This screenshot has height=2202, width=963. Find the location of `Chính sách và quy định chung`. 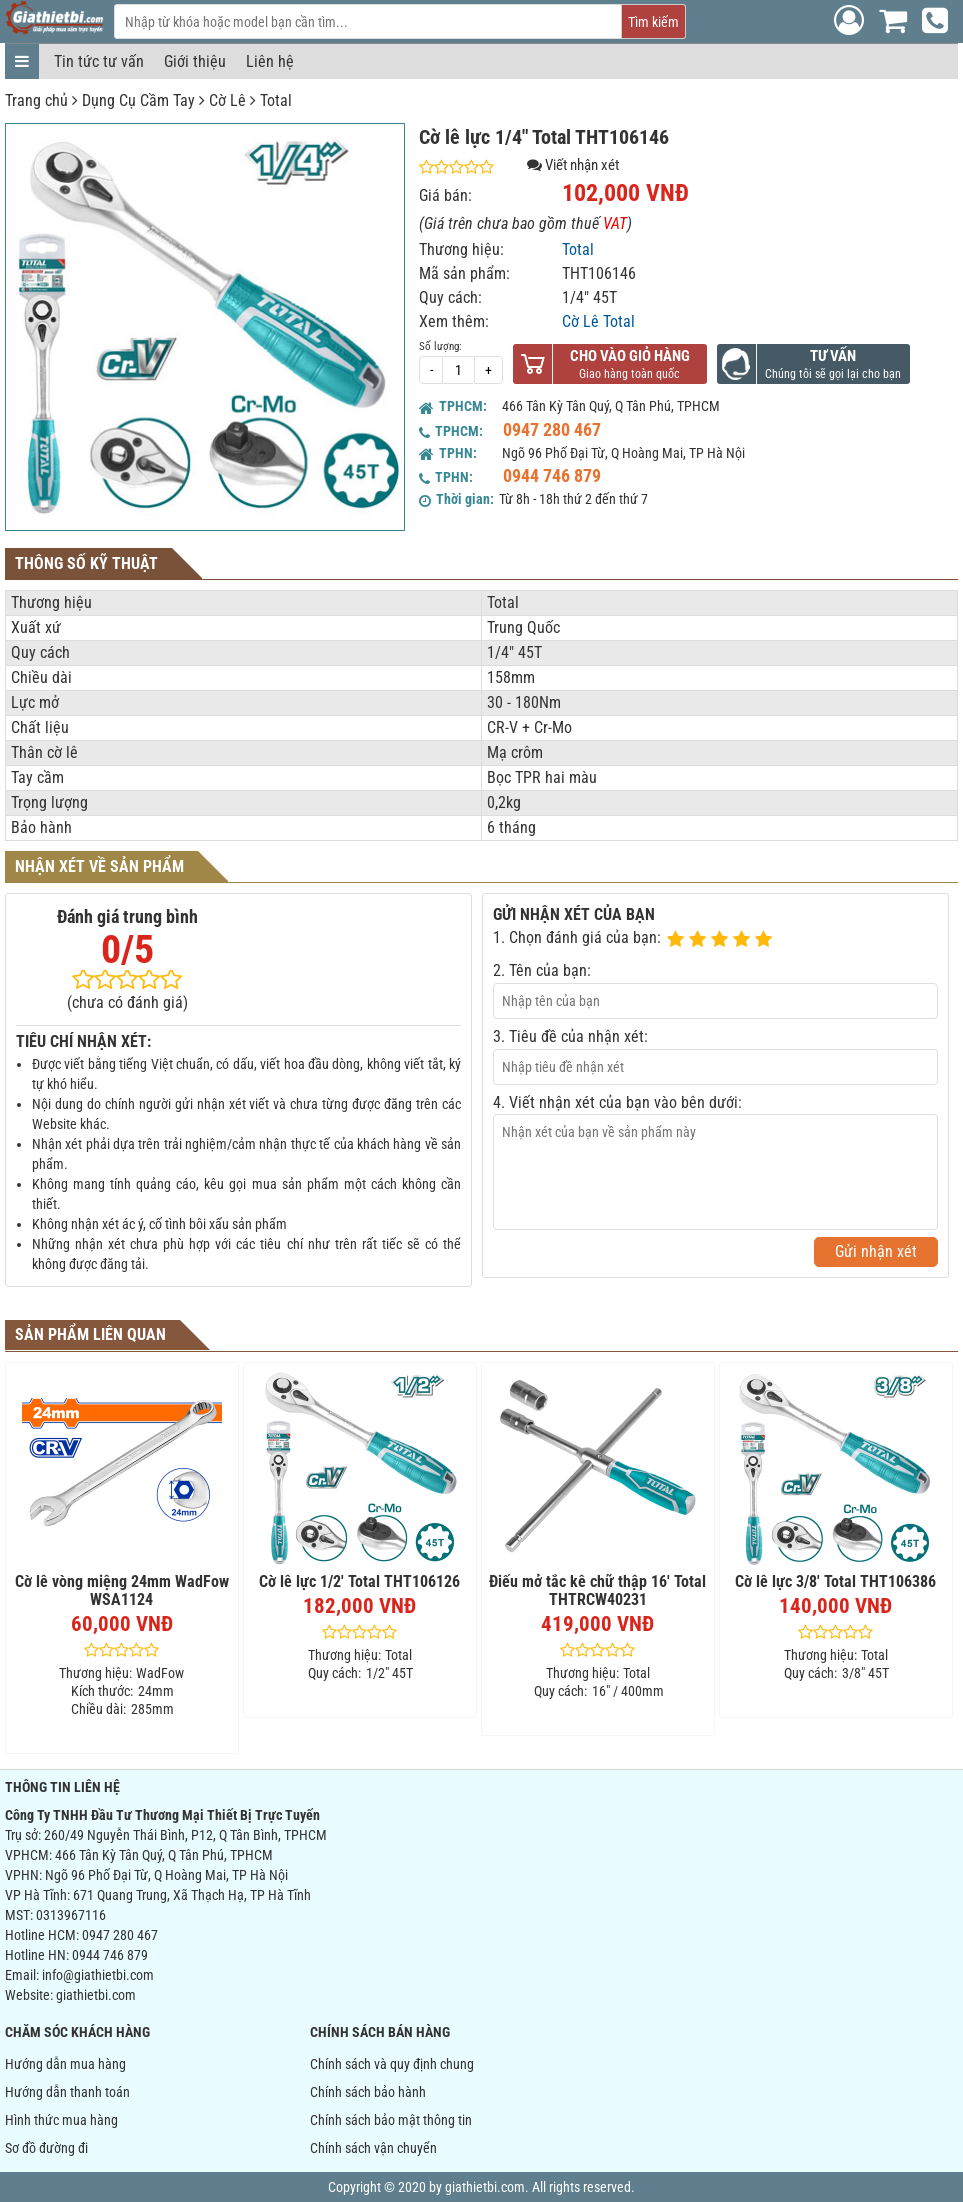

Chính sách và quy định chung is located at coordinates (392, 2064).